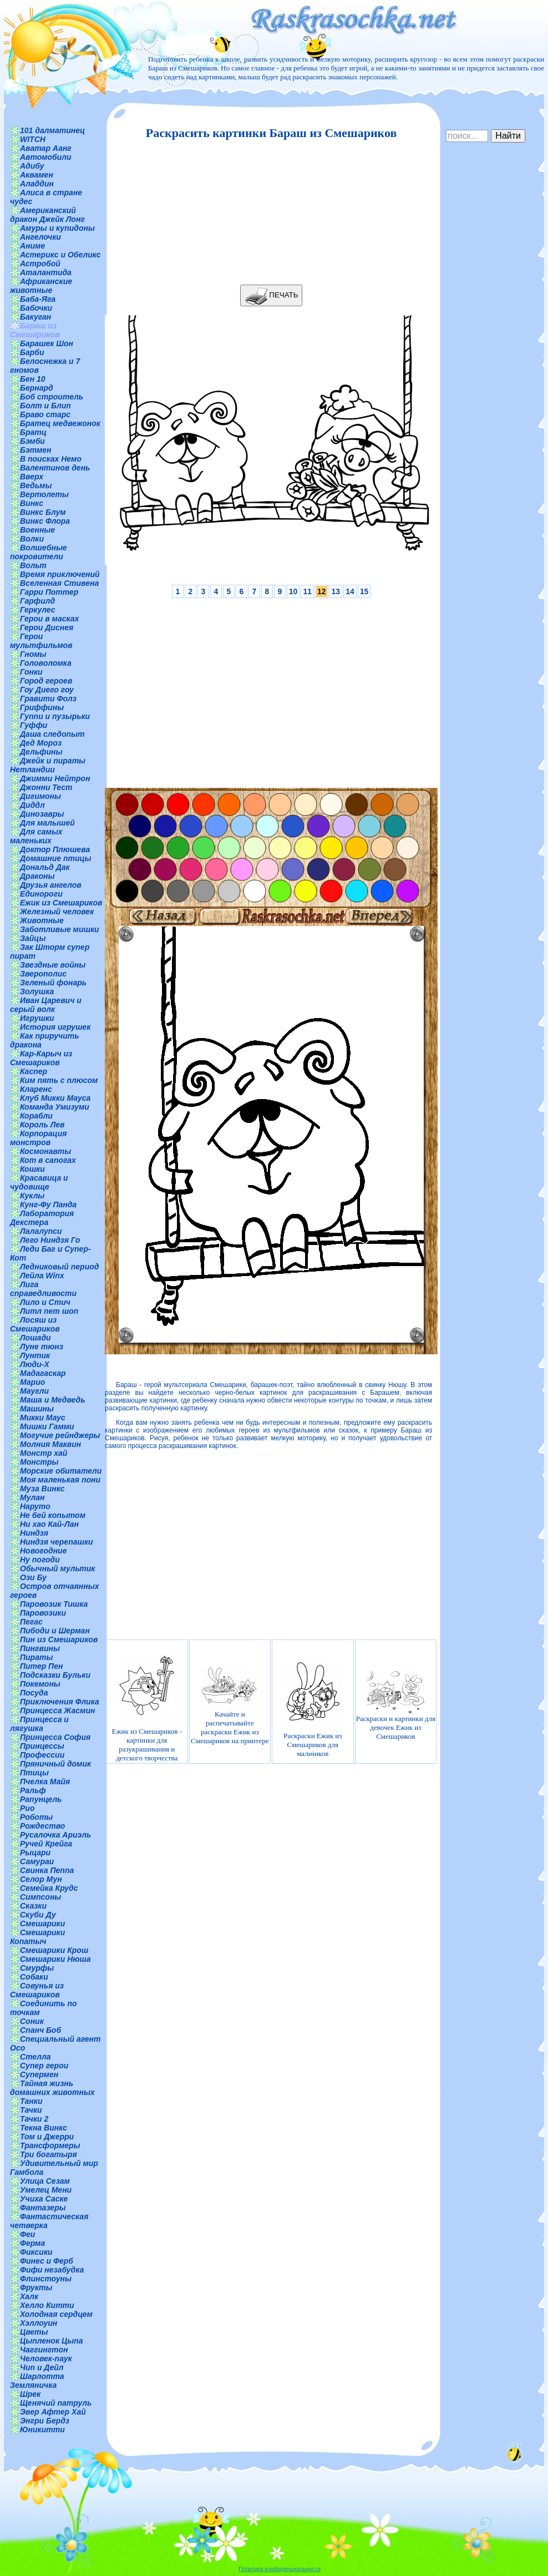 The width and height of the screenshot is (548, 2576). I want to click on Баба-Яга, so click(37, 299).